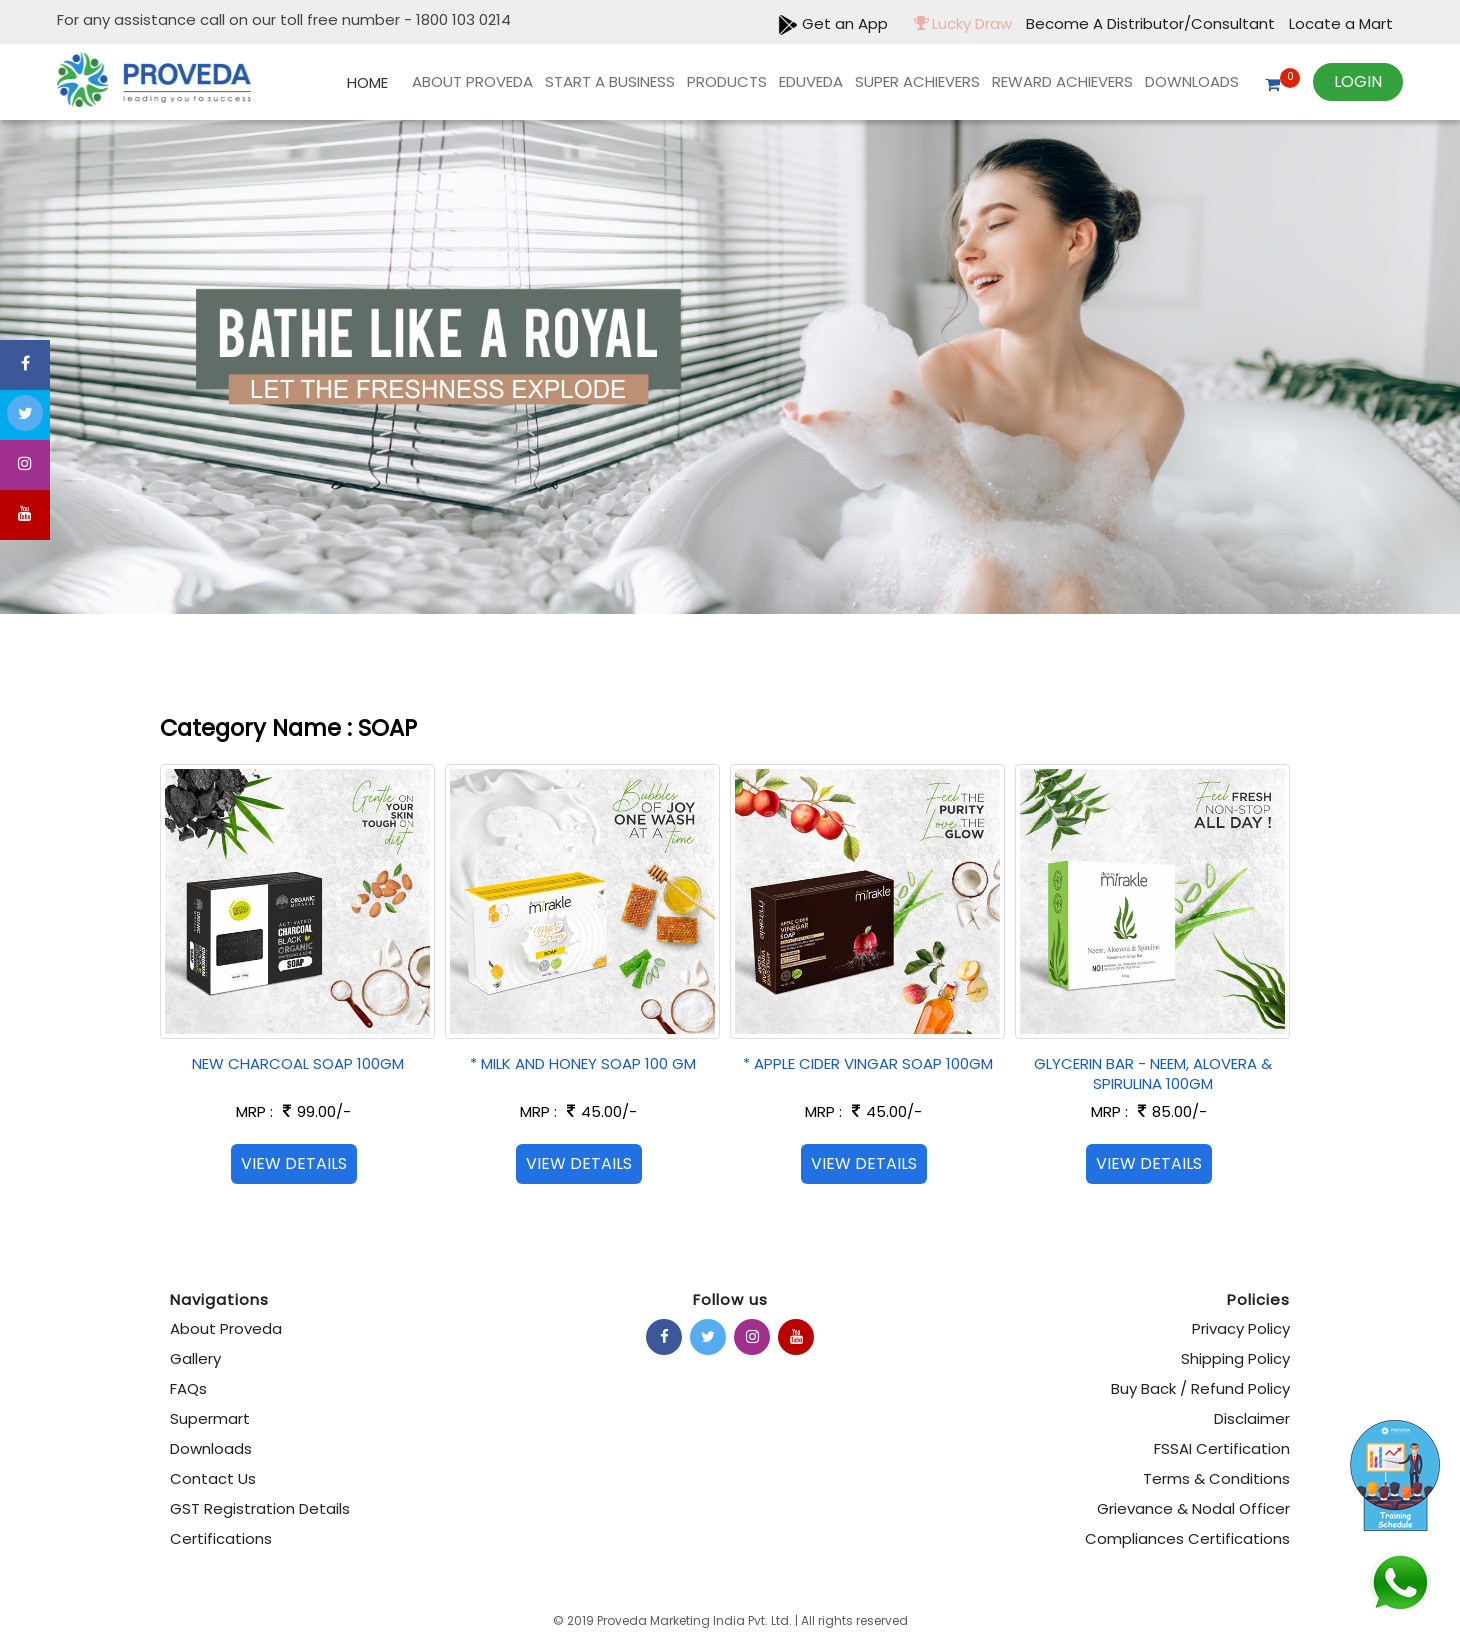  What do you see at coordinates (868, 1063) in the screenshot?
I see `* APPLE CIDER VINGAR SOAP 100GM` at bounding box center [868, 1063].